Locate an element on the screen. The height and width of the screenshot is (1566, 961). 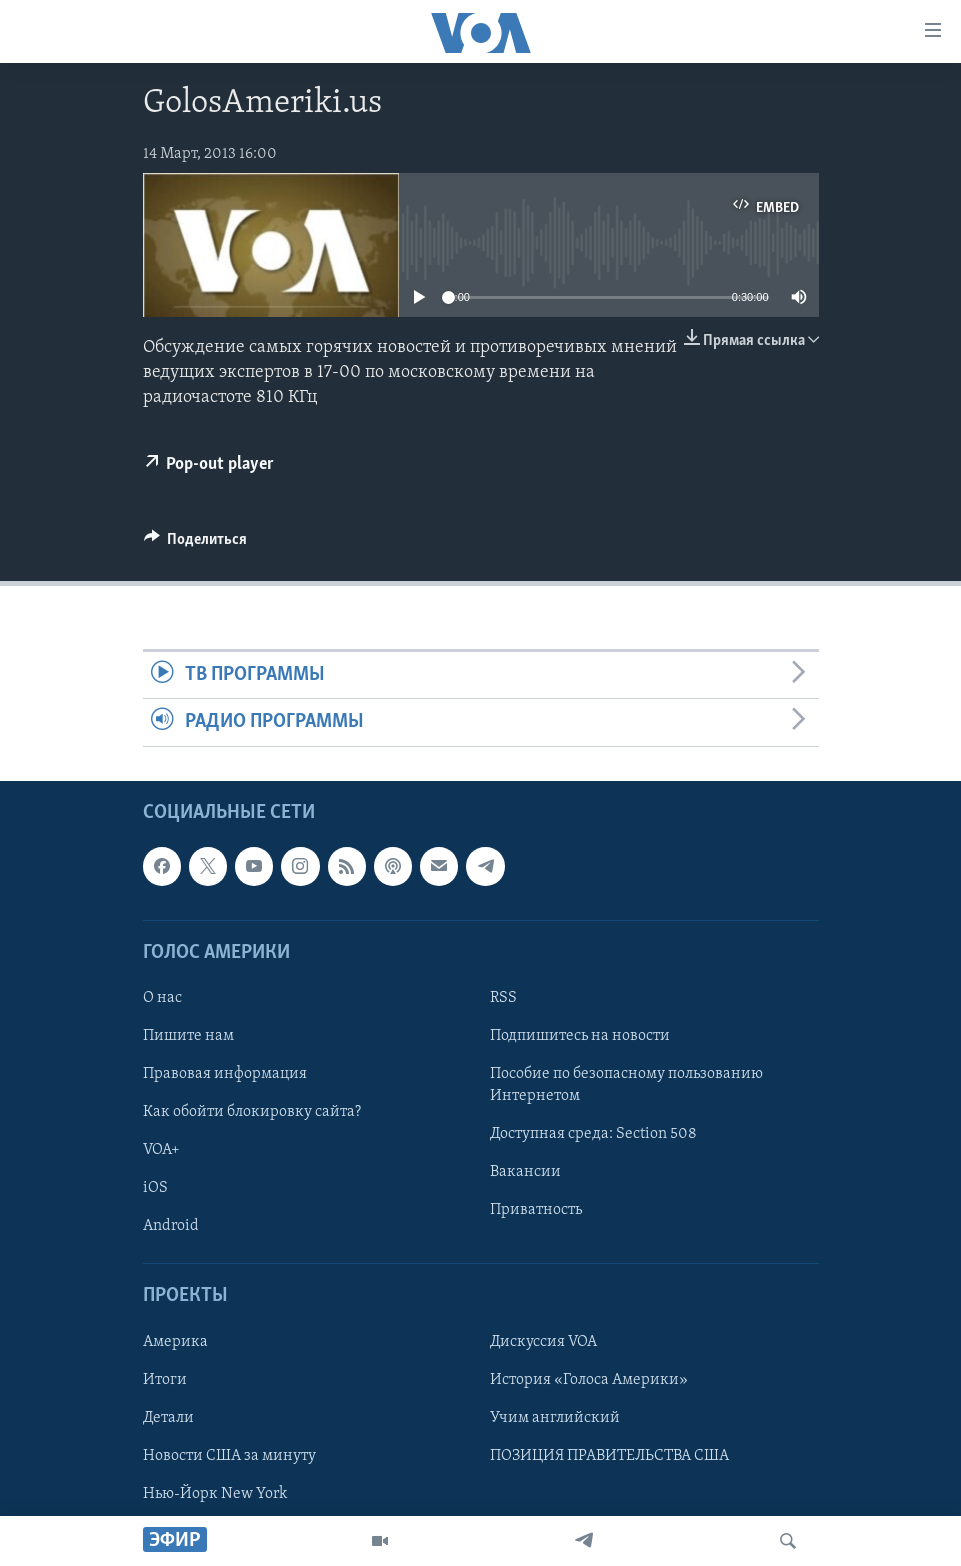
Вакансии is located at coordinates (525, 1172).